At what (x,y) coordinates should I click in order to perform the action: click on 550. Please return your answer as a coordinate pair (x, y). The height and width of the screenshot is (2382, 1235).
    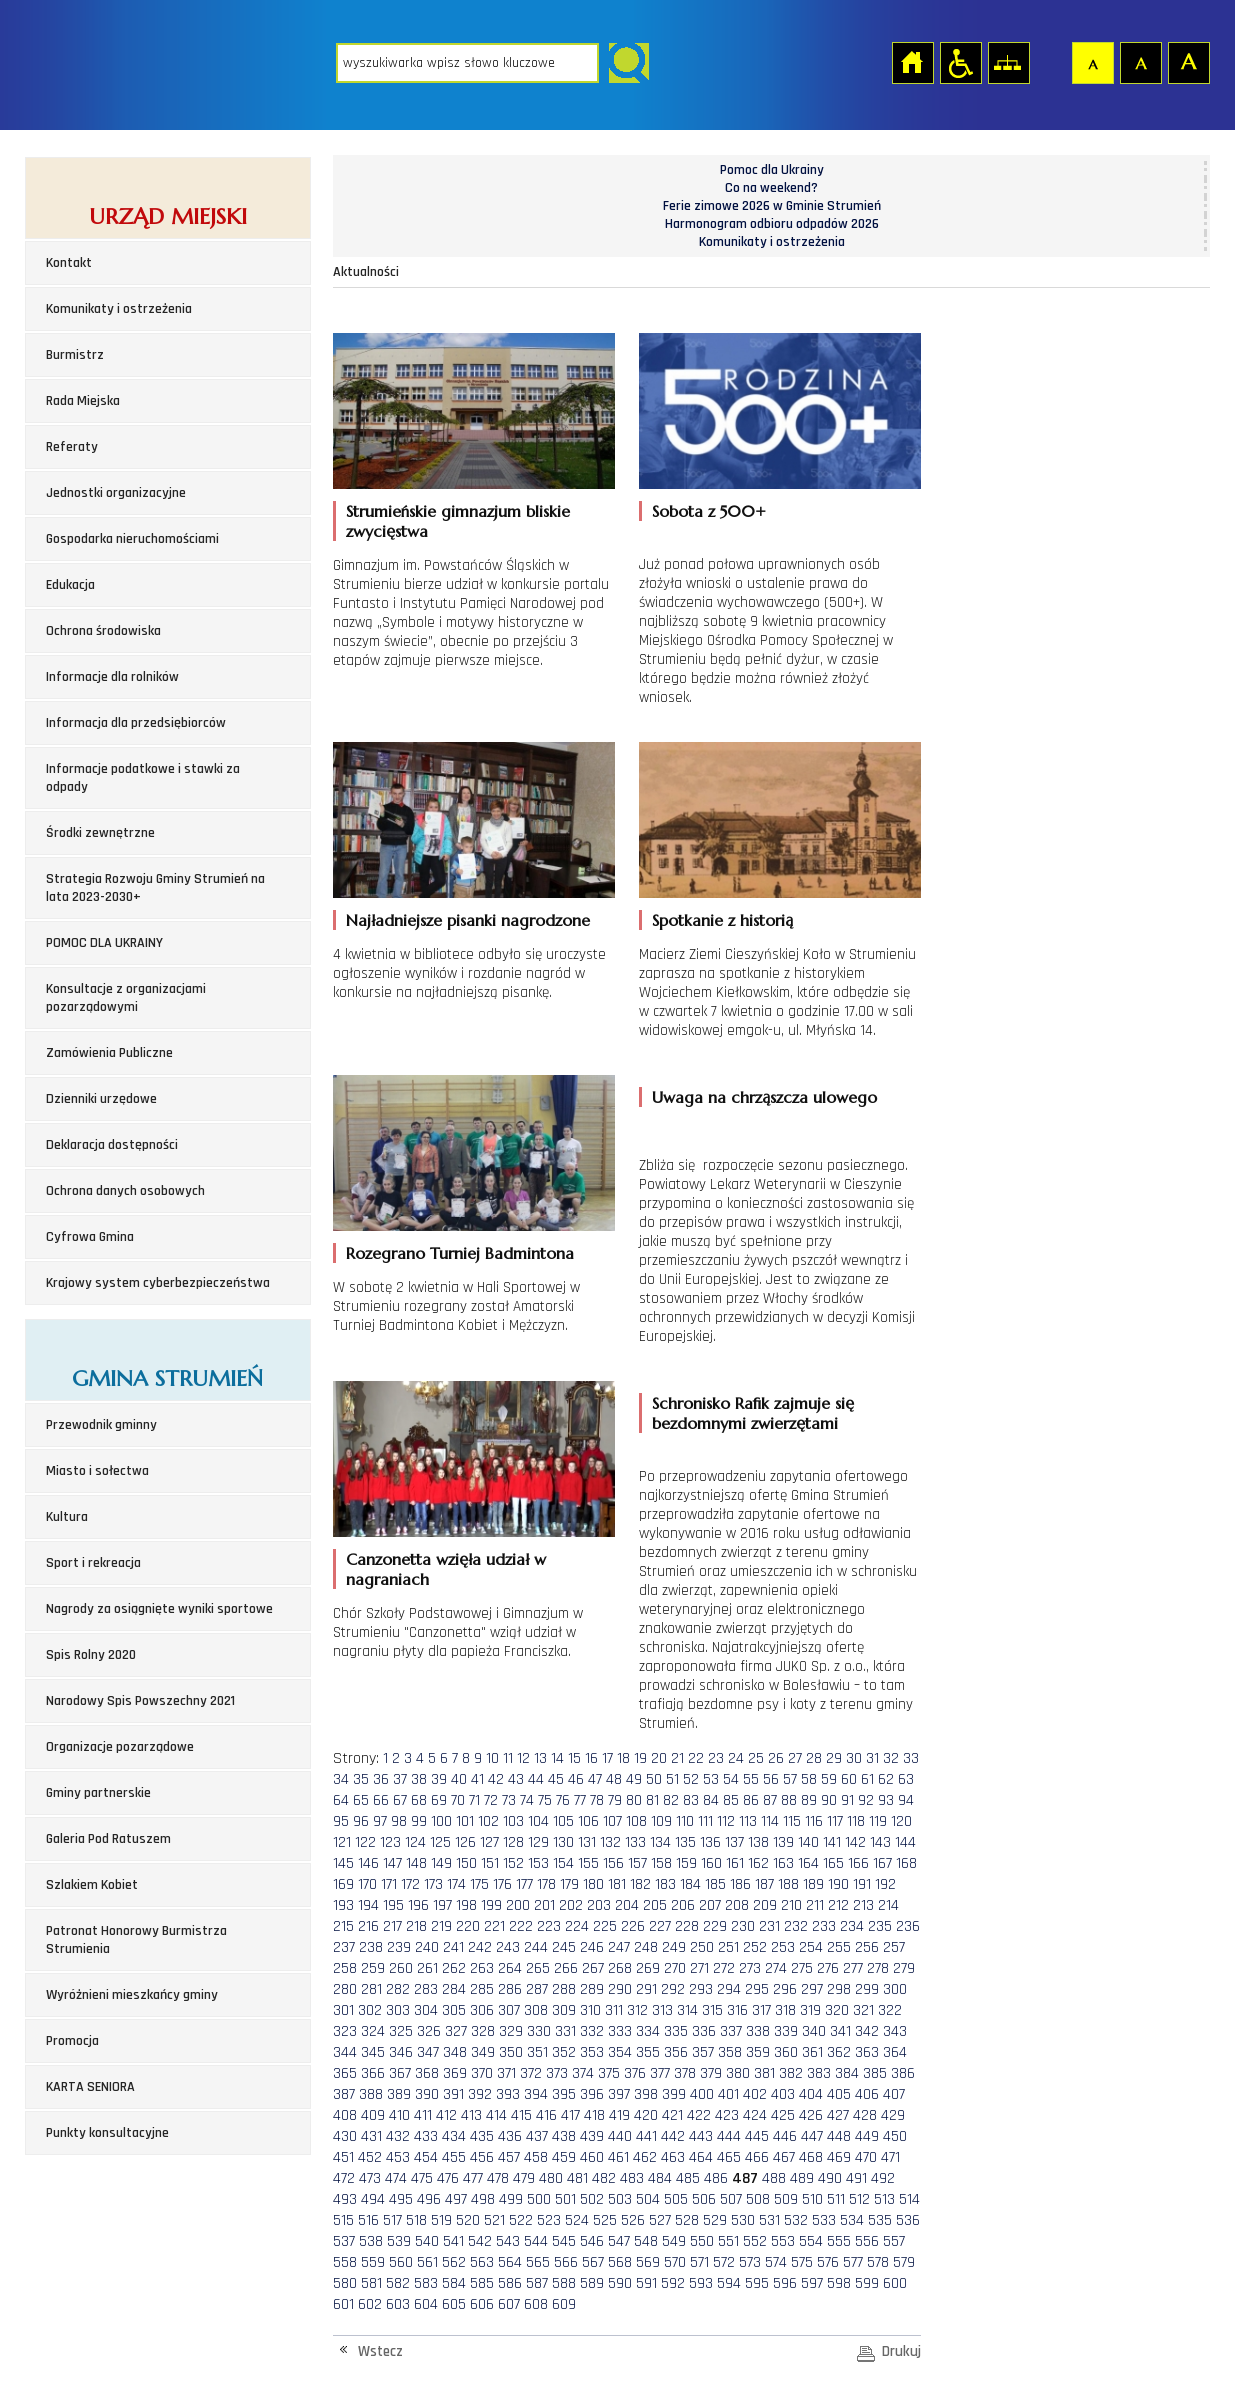
    Looking at the image, I should click on (702, 2241).